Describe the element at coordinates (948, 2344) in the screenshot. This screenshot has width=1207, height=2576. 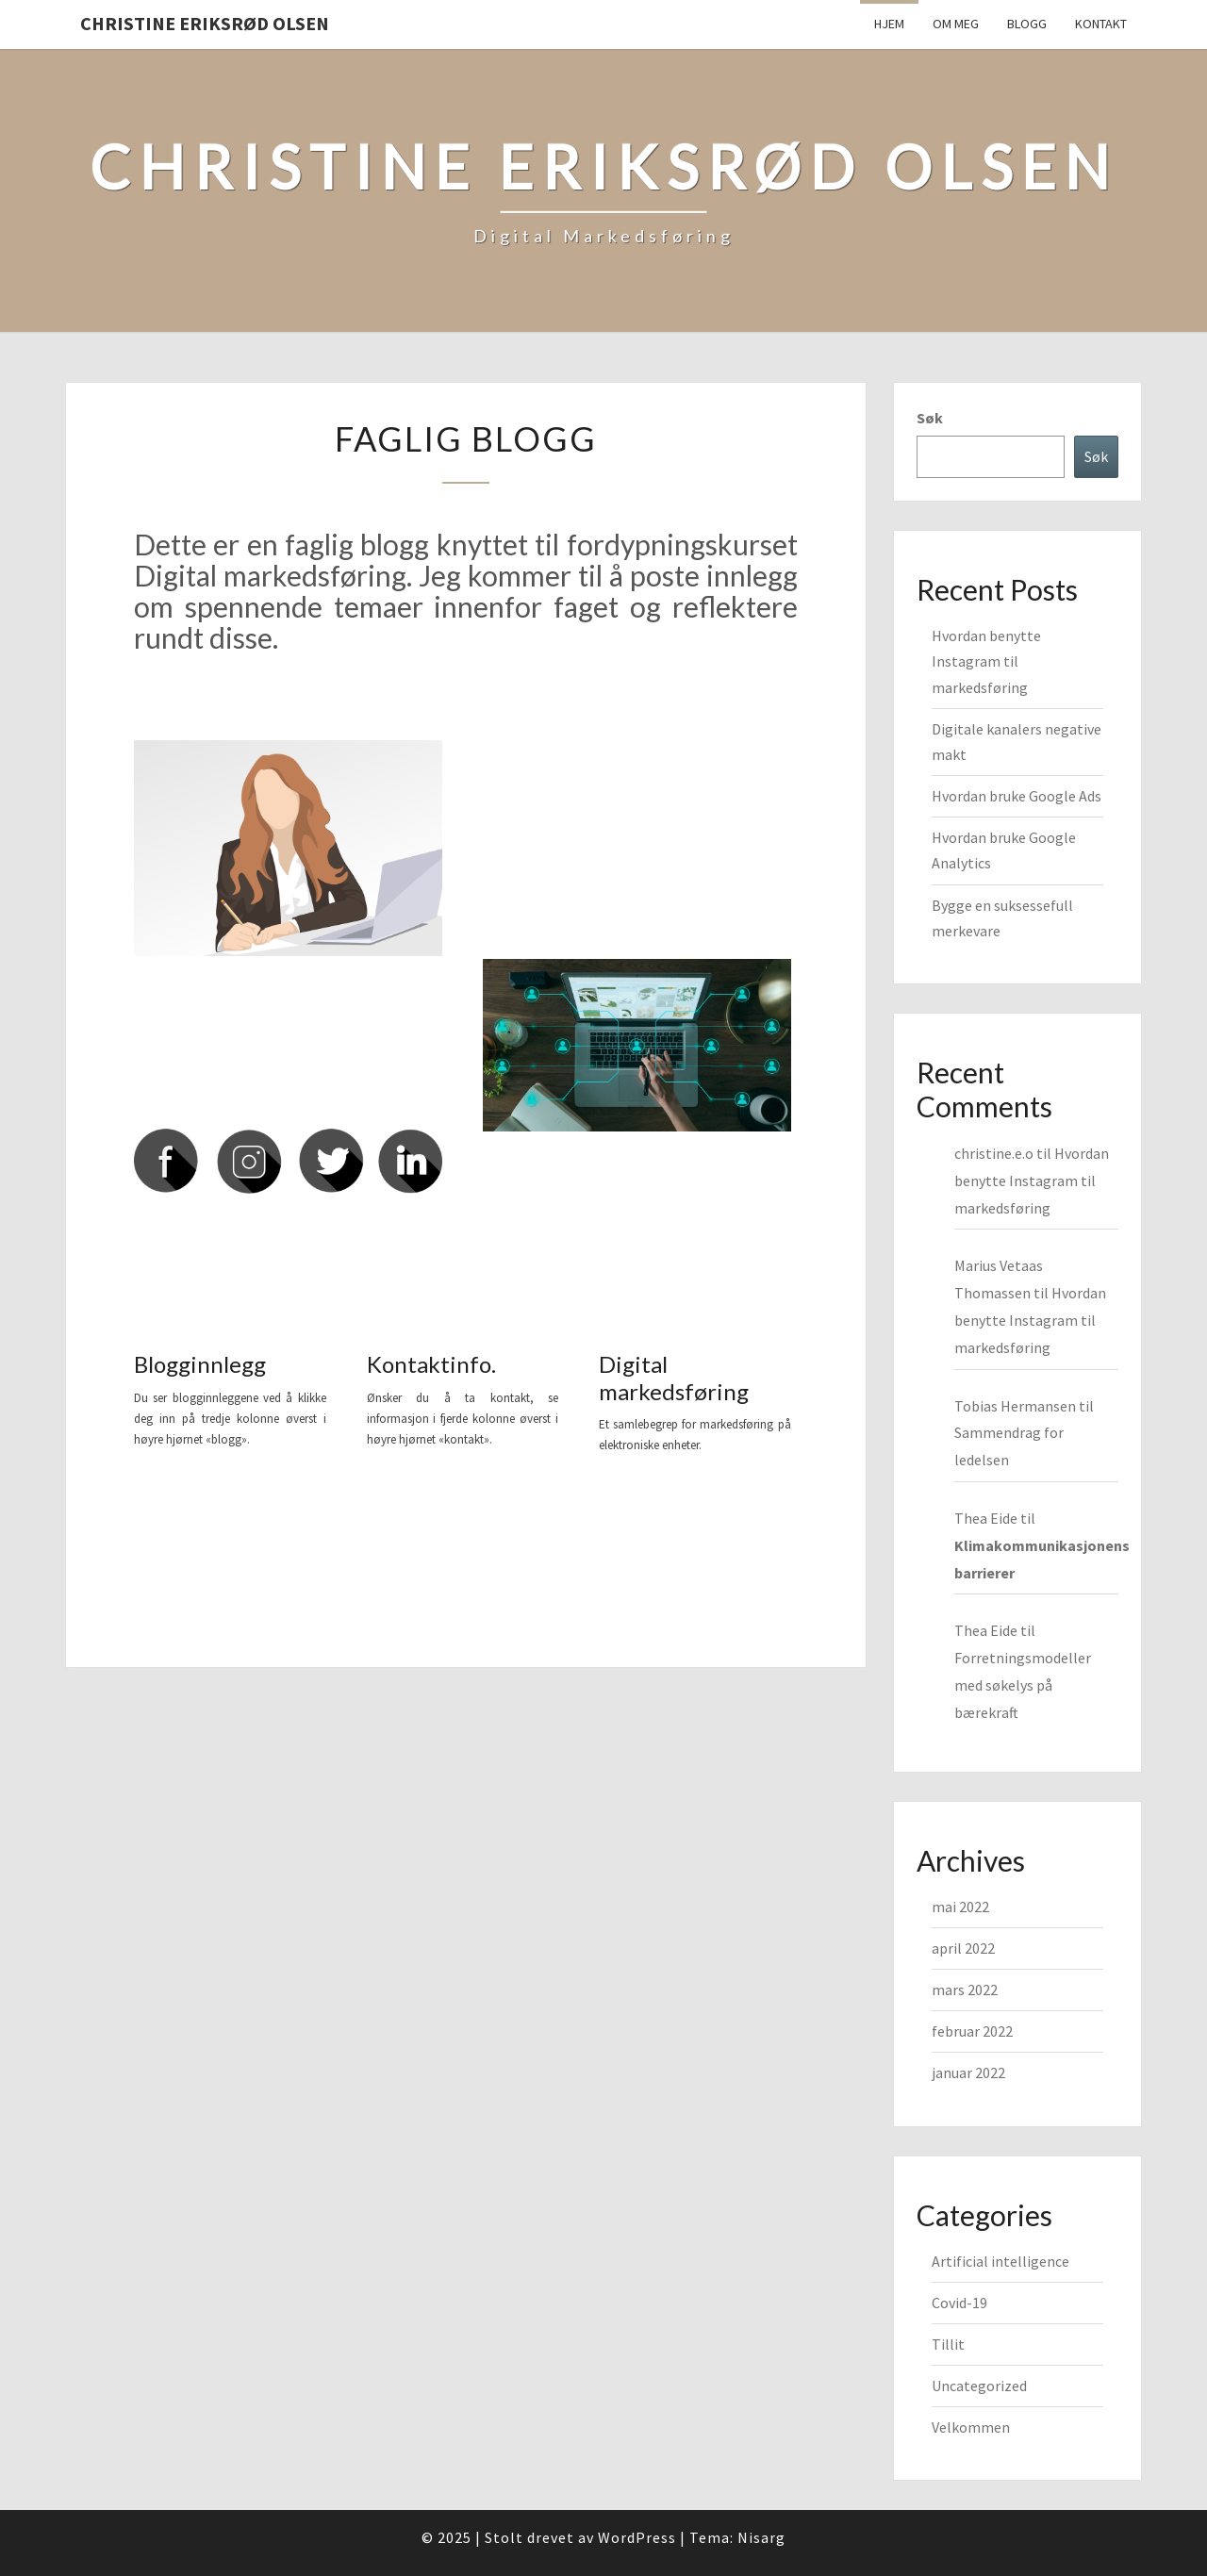
I see `Tillit` at that location.